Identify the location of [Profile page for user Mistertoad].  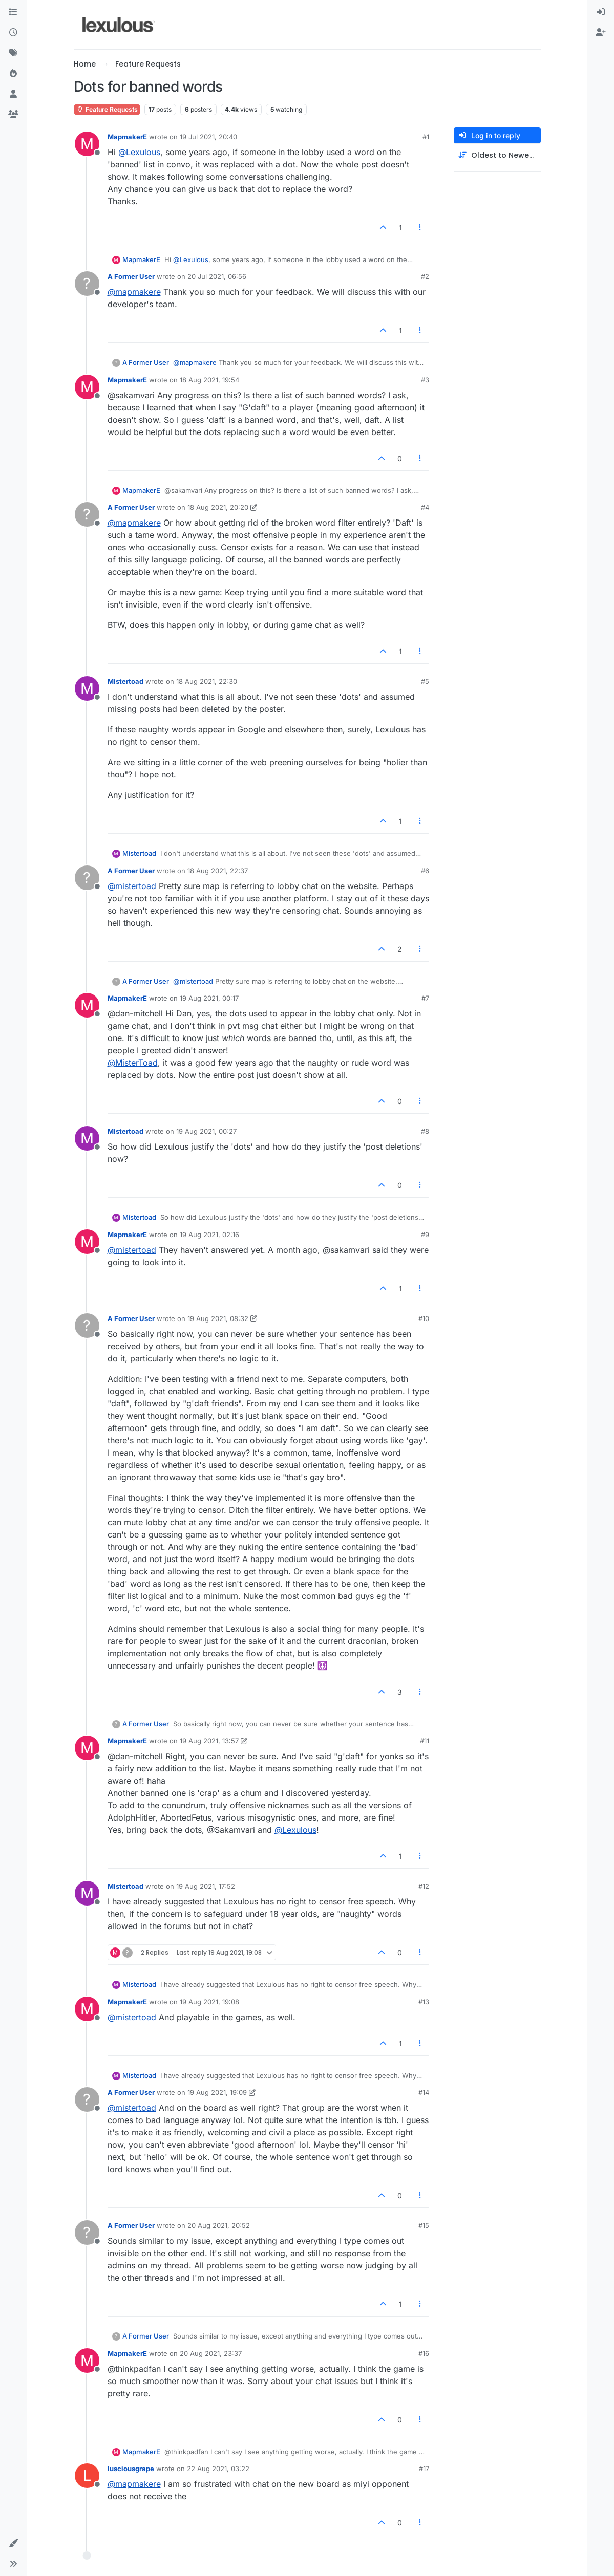
(87, 688).